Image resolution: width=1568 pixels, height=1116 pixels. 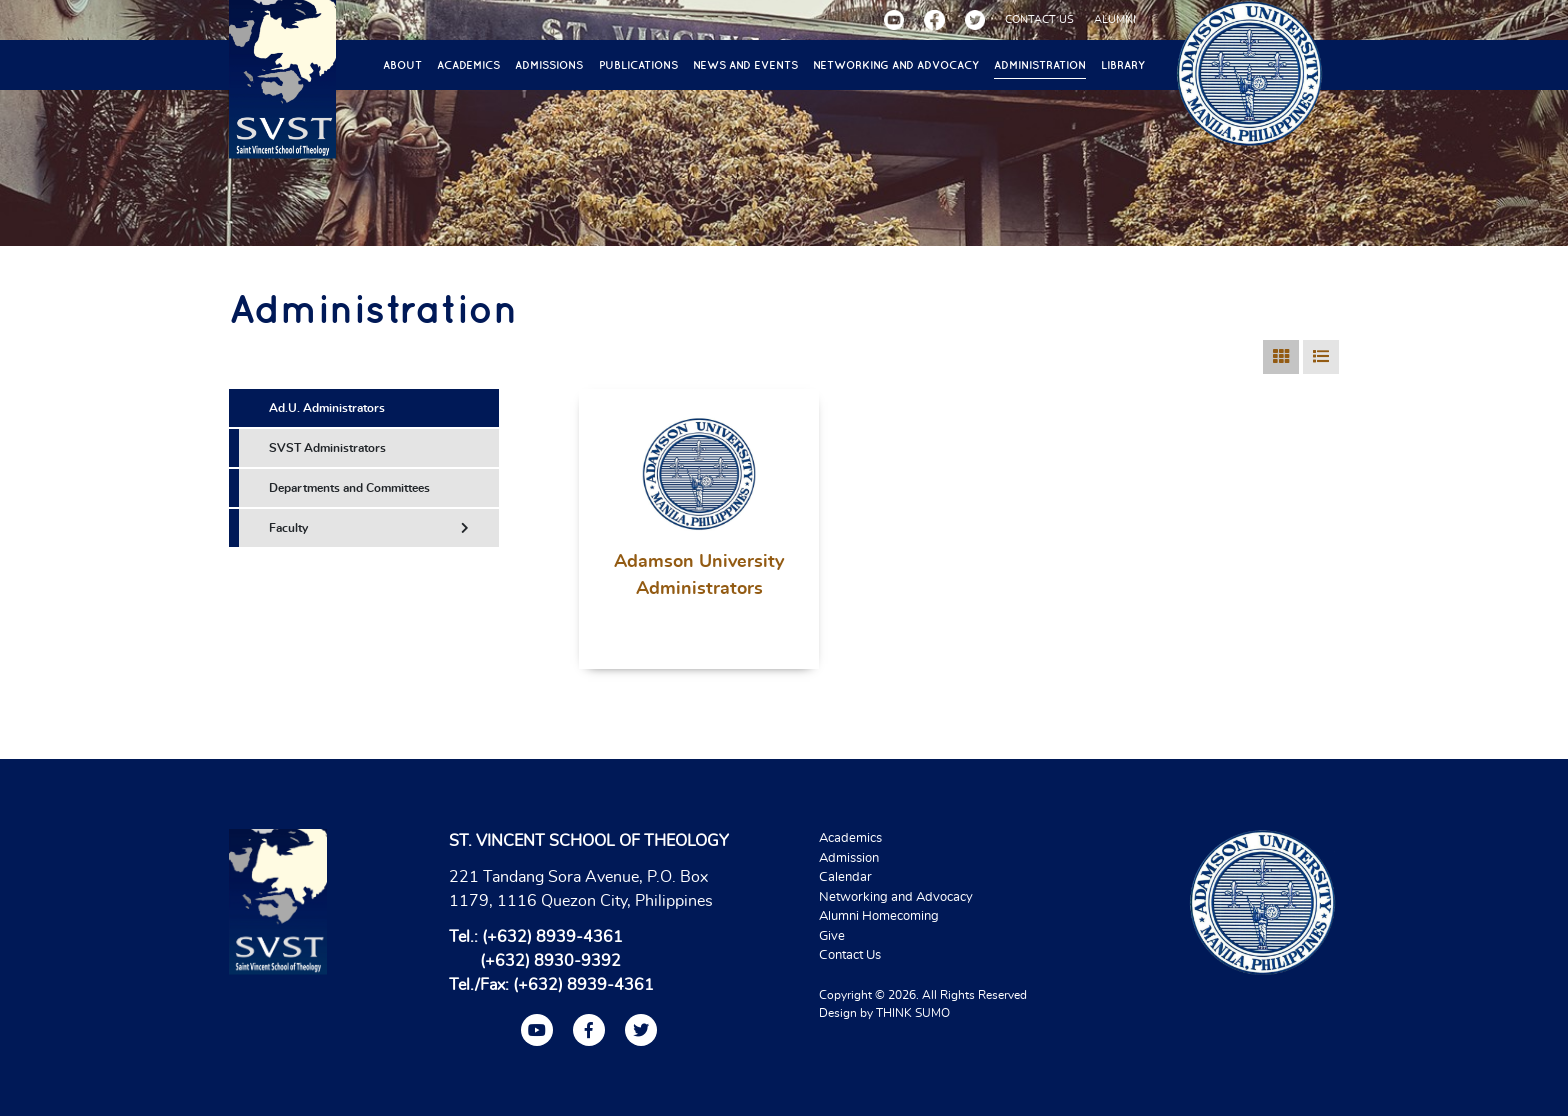 I want to click on Publications, so click(x=638, y=65).